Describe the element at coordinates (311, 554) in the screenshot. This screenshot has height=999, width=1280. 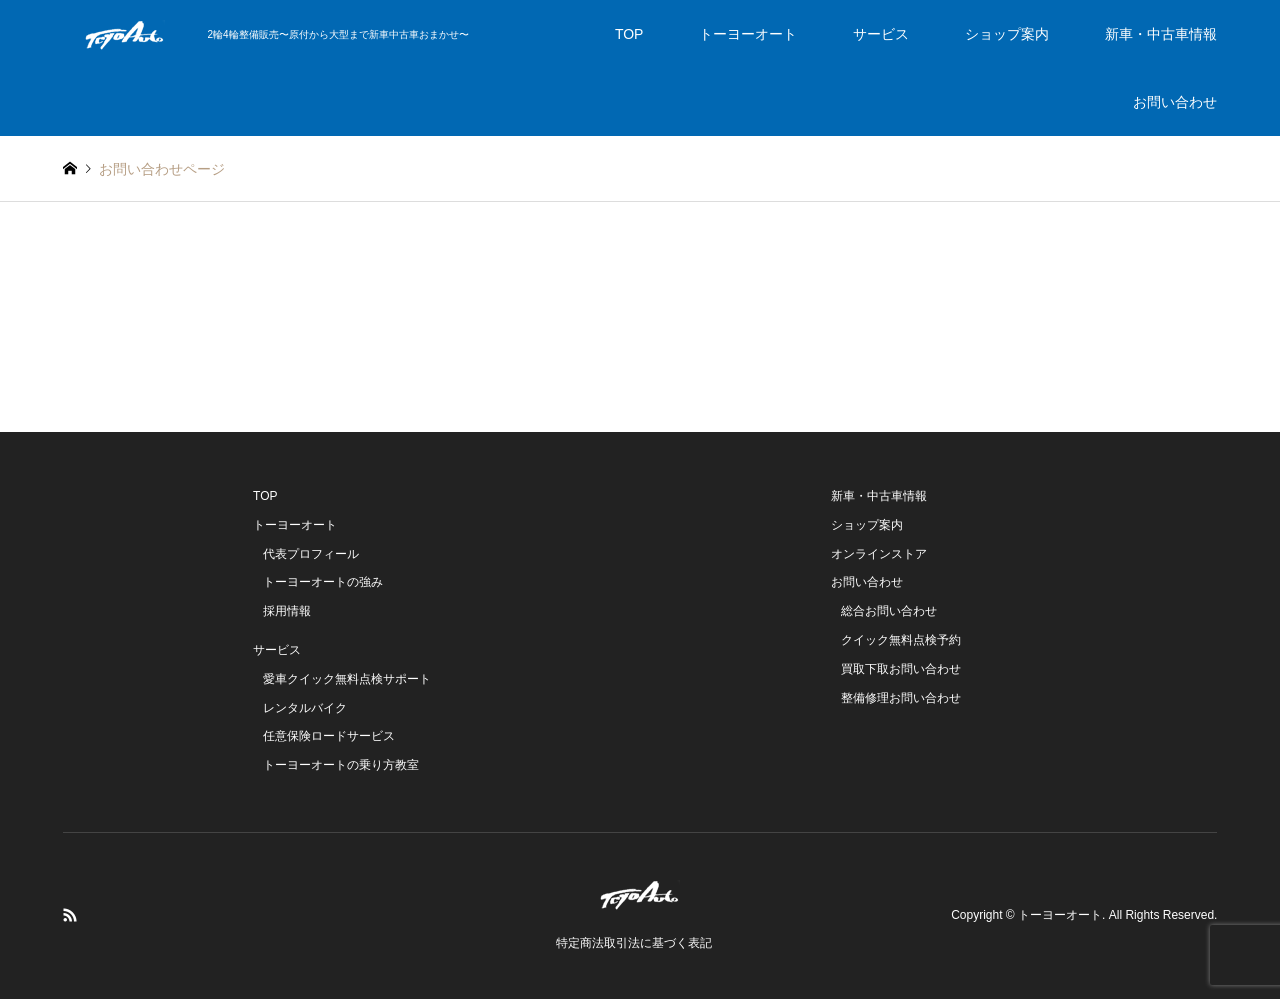
I see `代表プロフィール` at that location.